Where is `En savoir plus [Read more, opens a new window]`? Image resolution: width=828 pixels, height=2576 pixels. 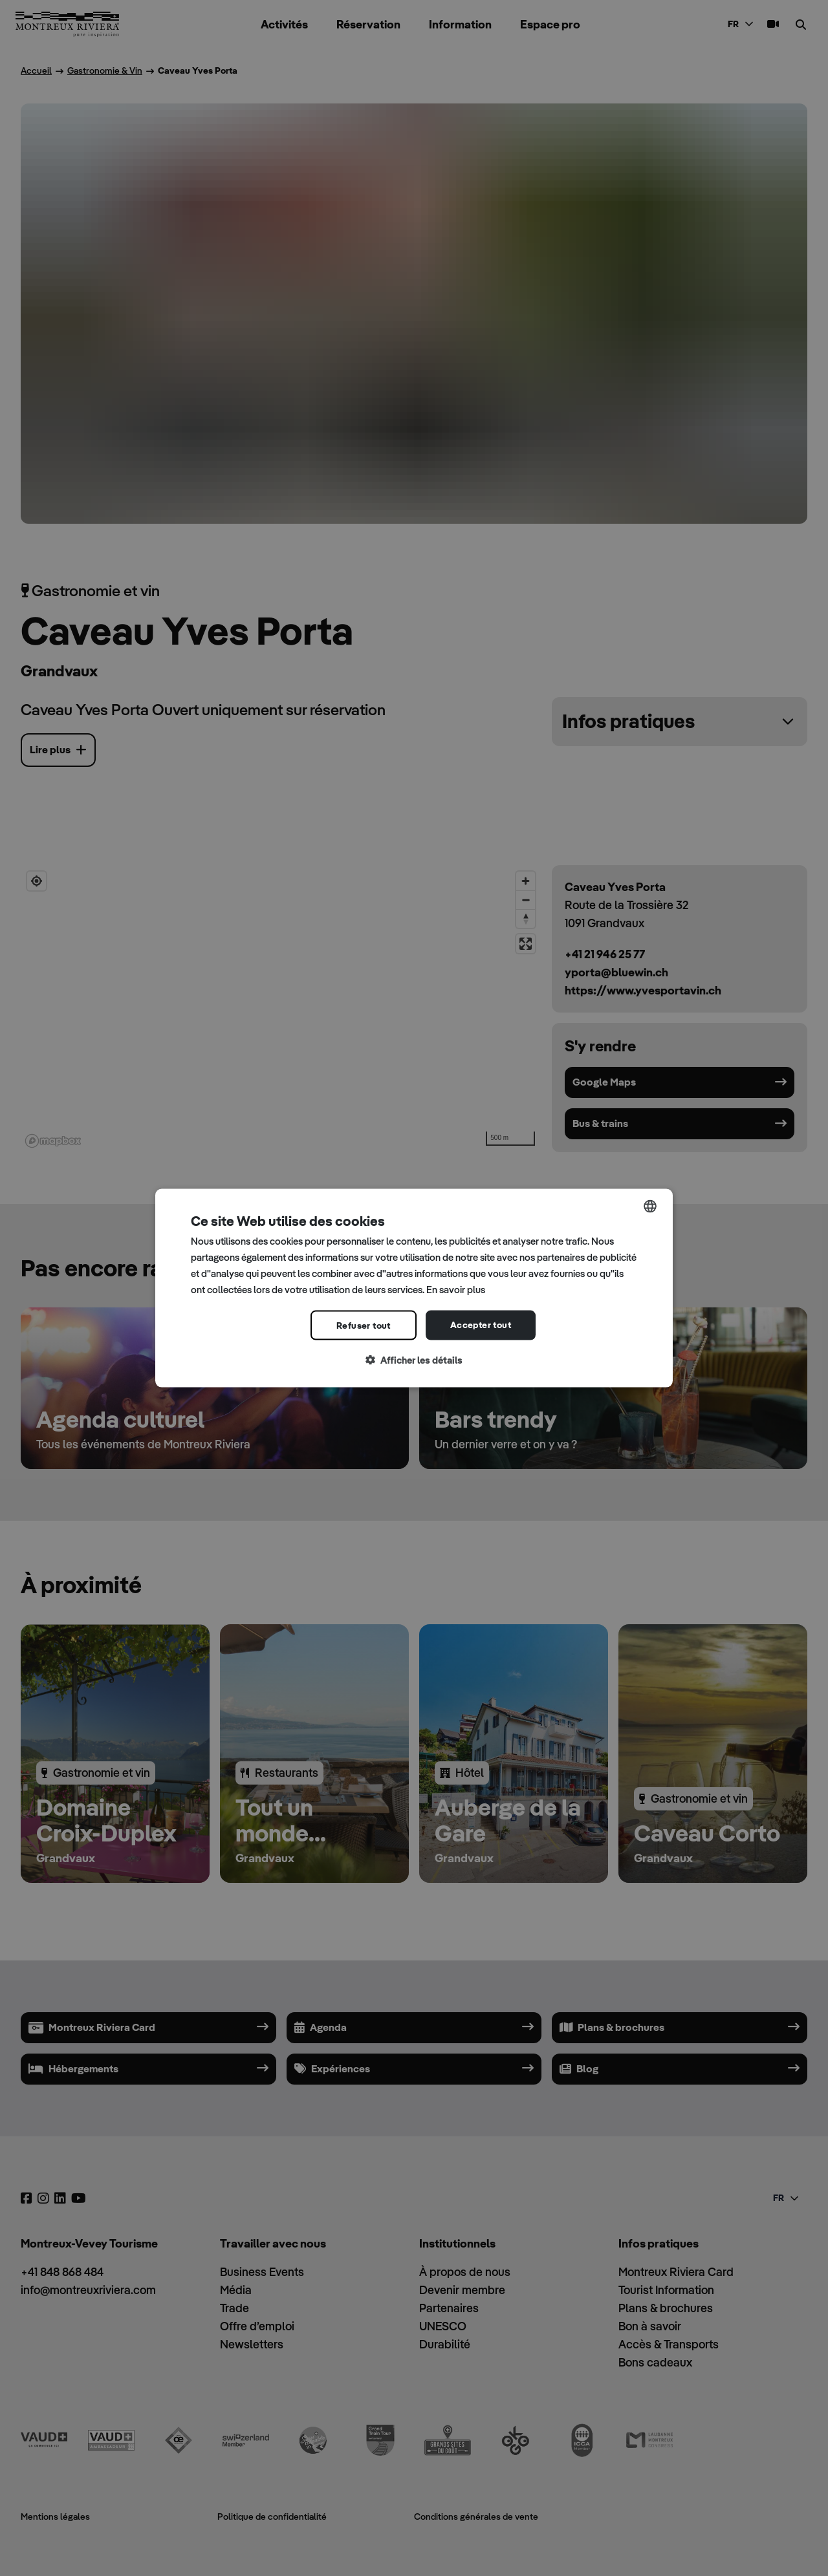 En savoir plus [Read more, opens a new window] is located at coordinates (455, 1289).